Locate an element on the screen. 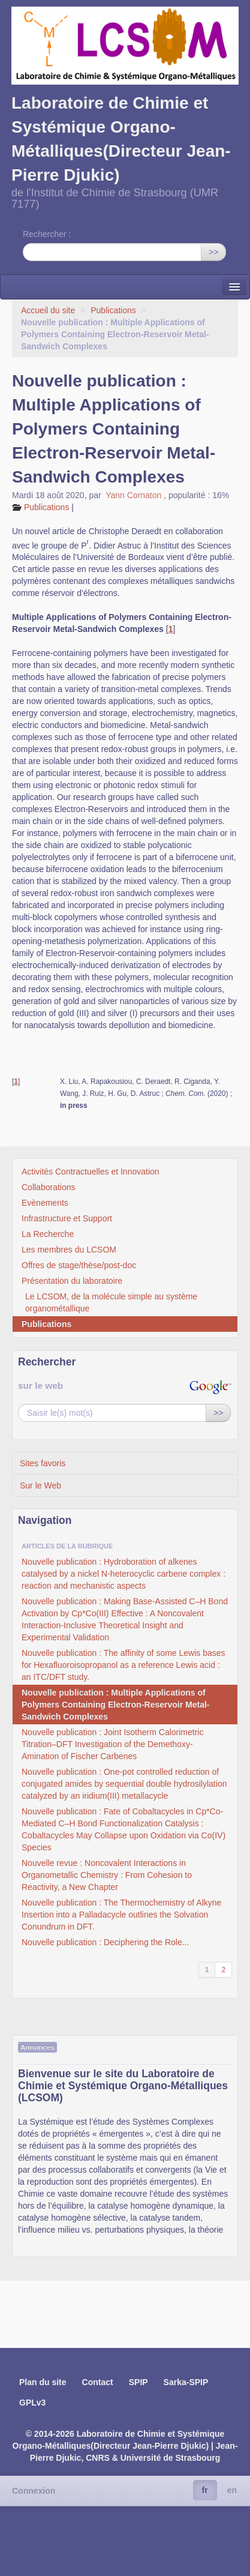 The height and width of the screenshot is (2576, 250). Nouvelle publication : Deciphering the Role... is located at coordinates (105, 1942).